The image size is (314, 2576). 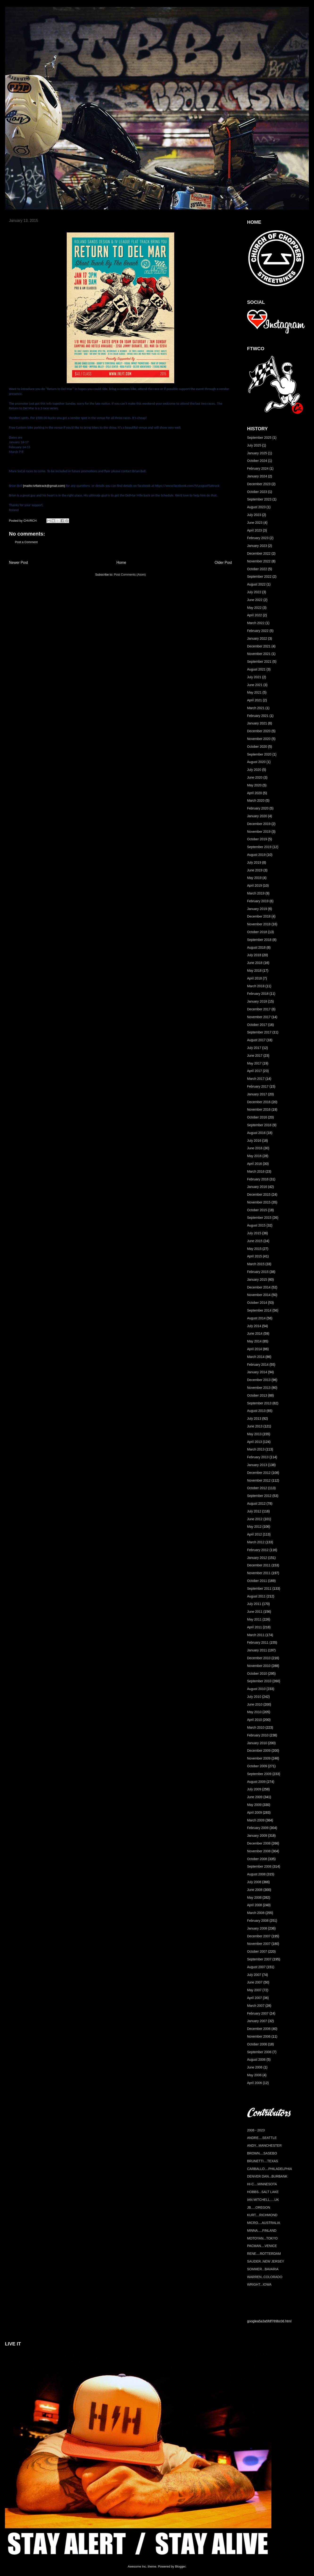 I want to click on DENVER DAN...BURBANK, so click(x=267, y=2176).